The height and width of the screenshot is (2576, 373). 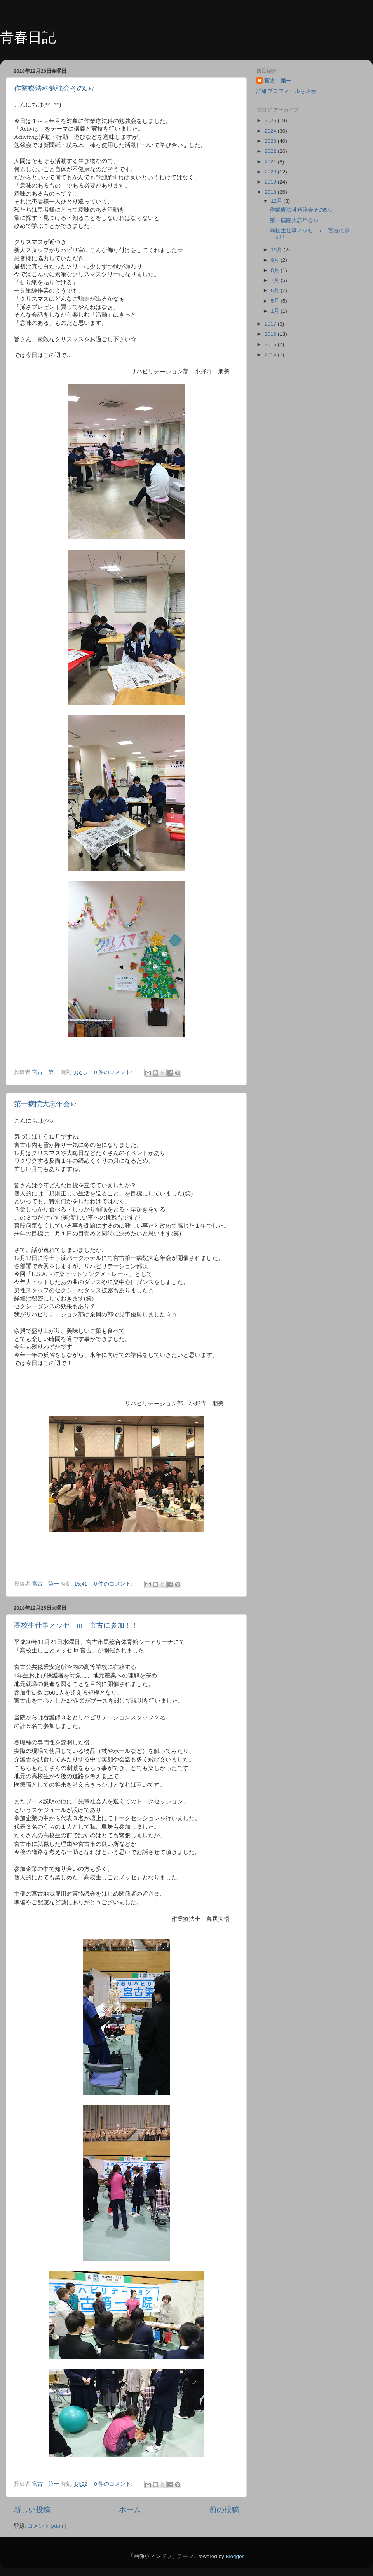 What do you see at coordinates (32, 2510) in the screenshot?
I see `新しい投稿` at bounding box center [32, 2510].